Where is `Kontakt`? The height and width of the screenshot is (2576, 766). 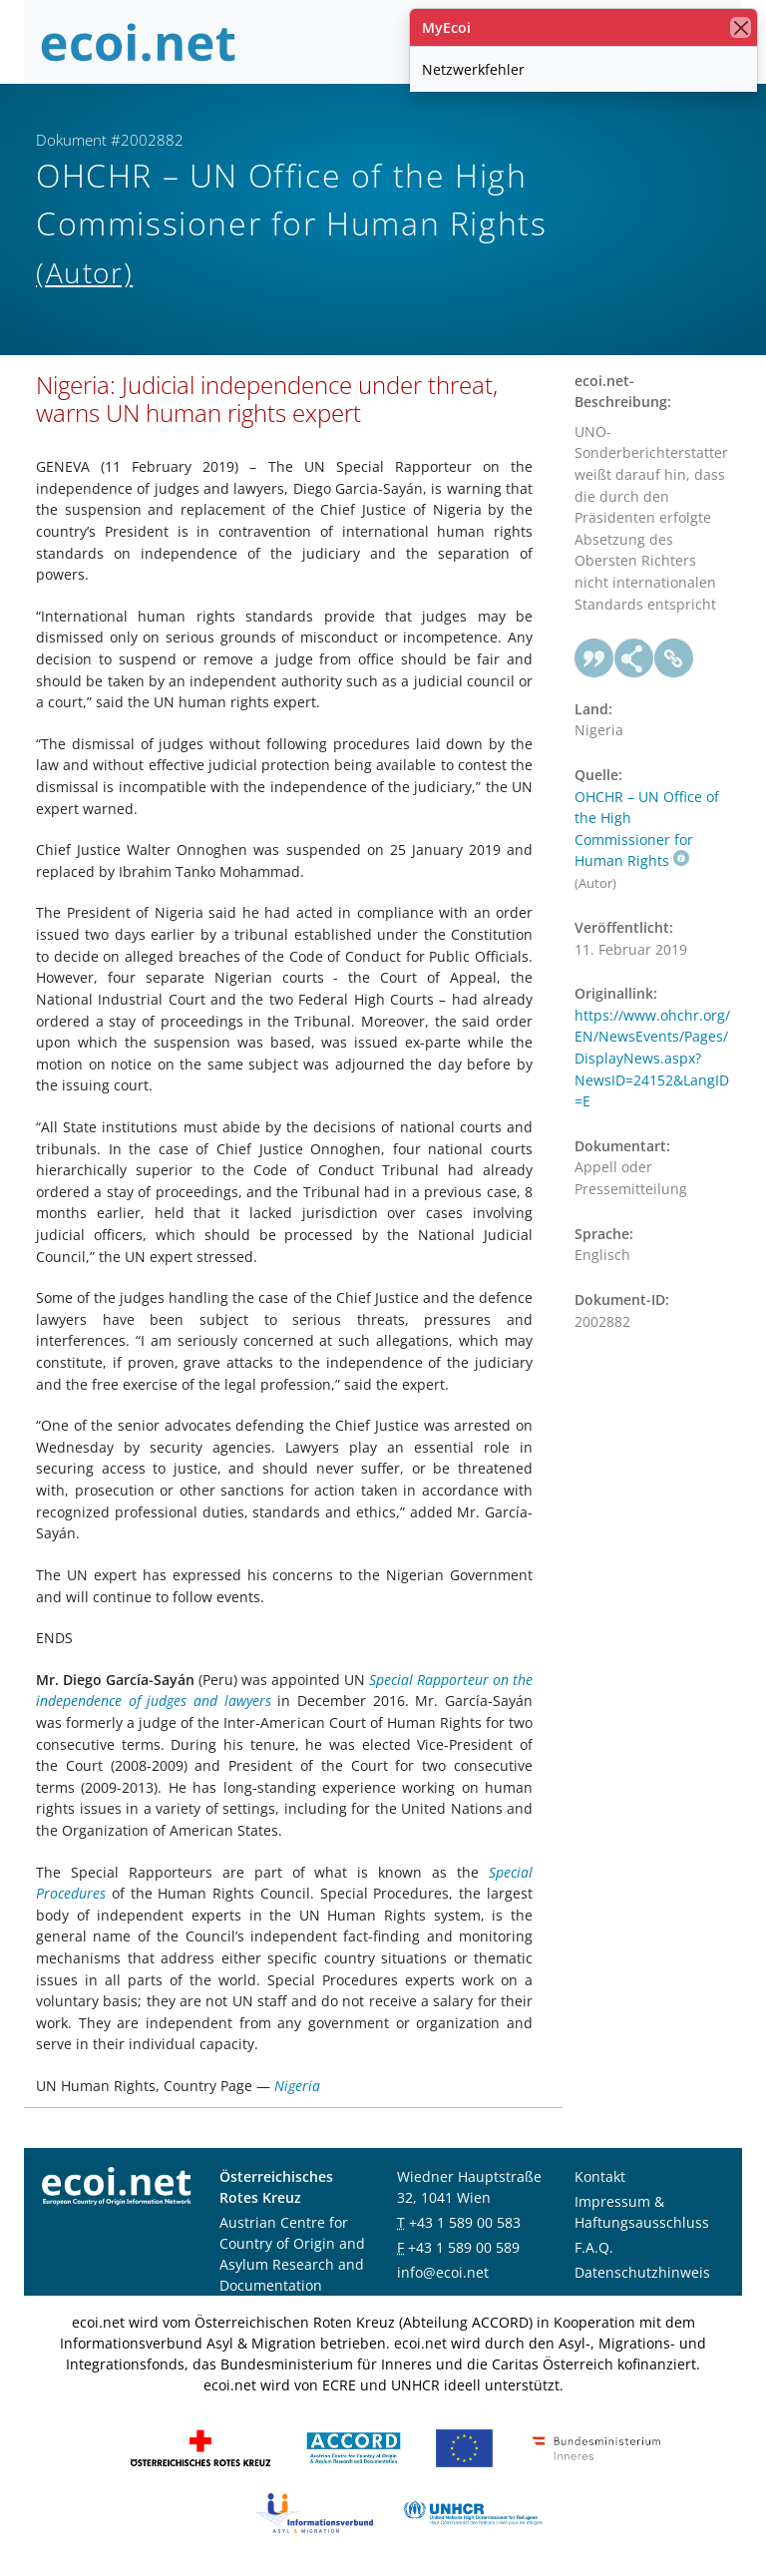 Kontakt is located at coordinates (599, 2176).